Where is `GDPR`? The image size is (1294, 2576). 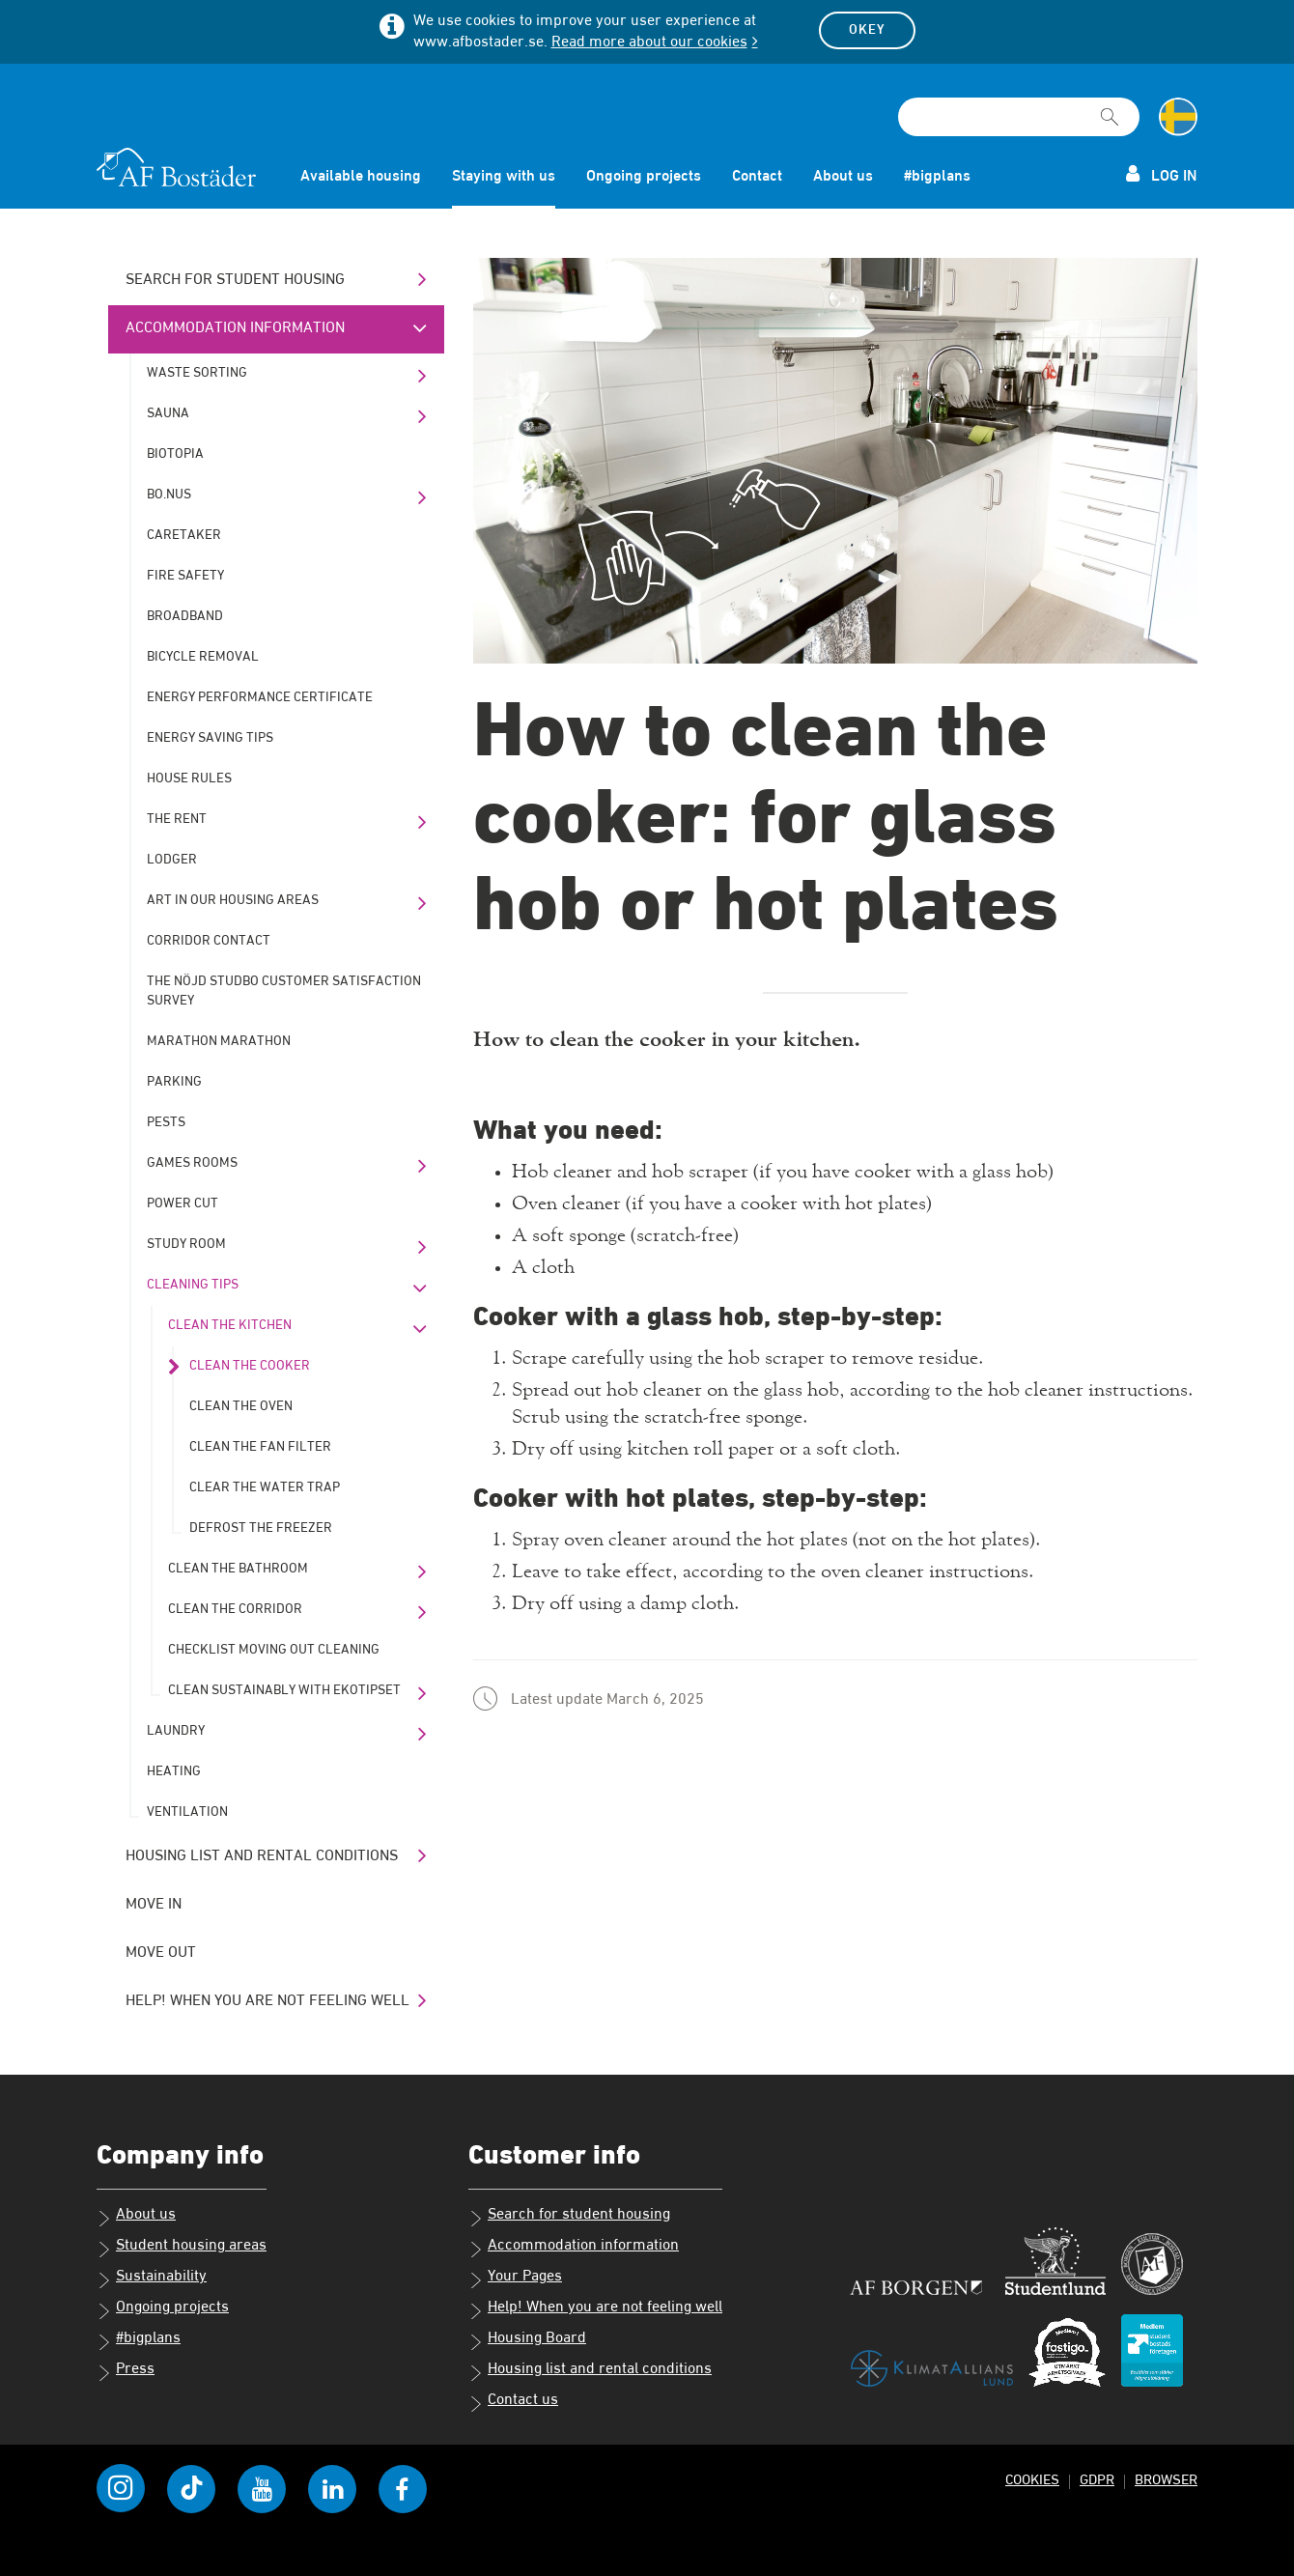
GDPR is located at coordinates (1097, 2480).